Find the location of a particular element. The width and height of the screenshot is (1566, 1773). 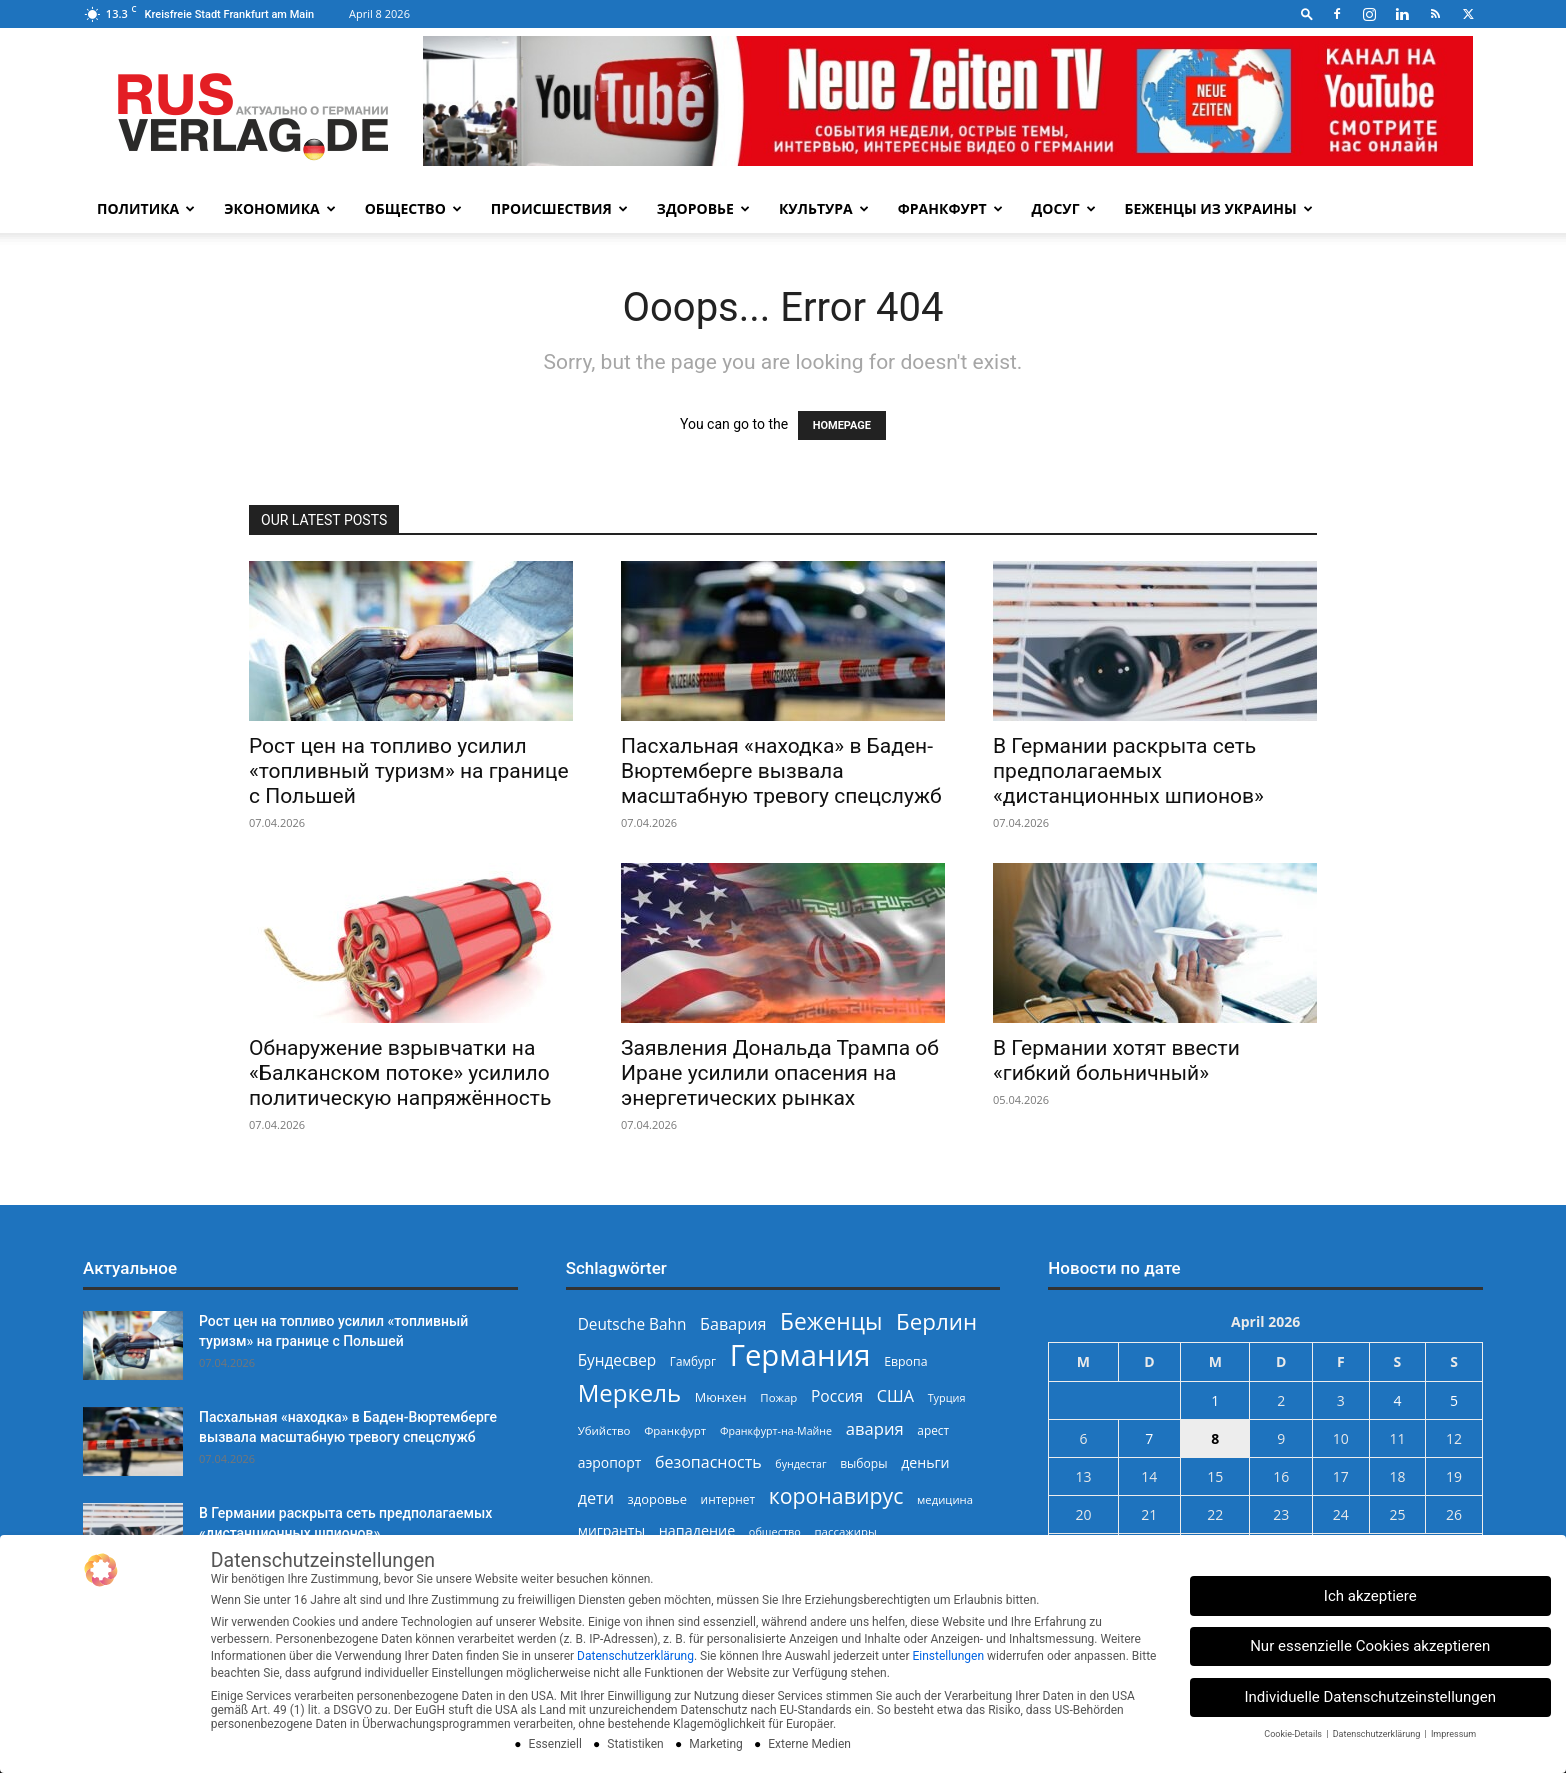

дети [дети (389 Einträge)] is located at coordinates (596, 1498).